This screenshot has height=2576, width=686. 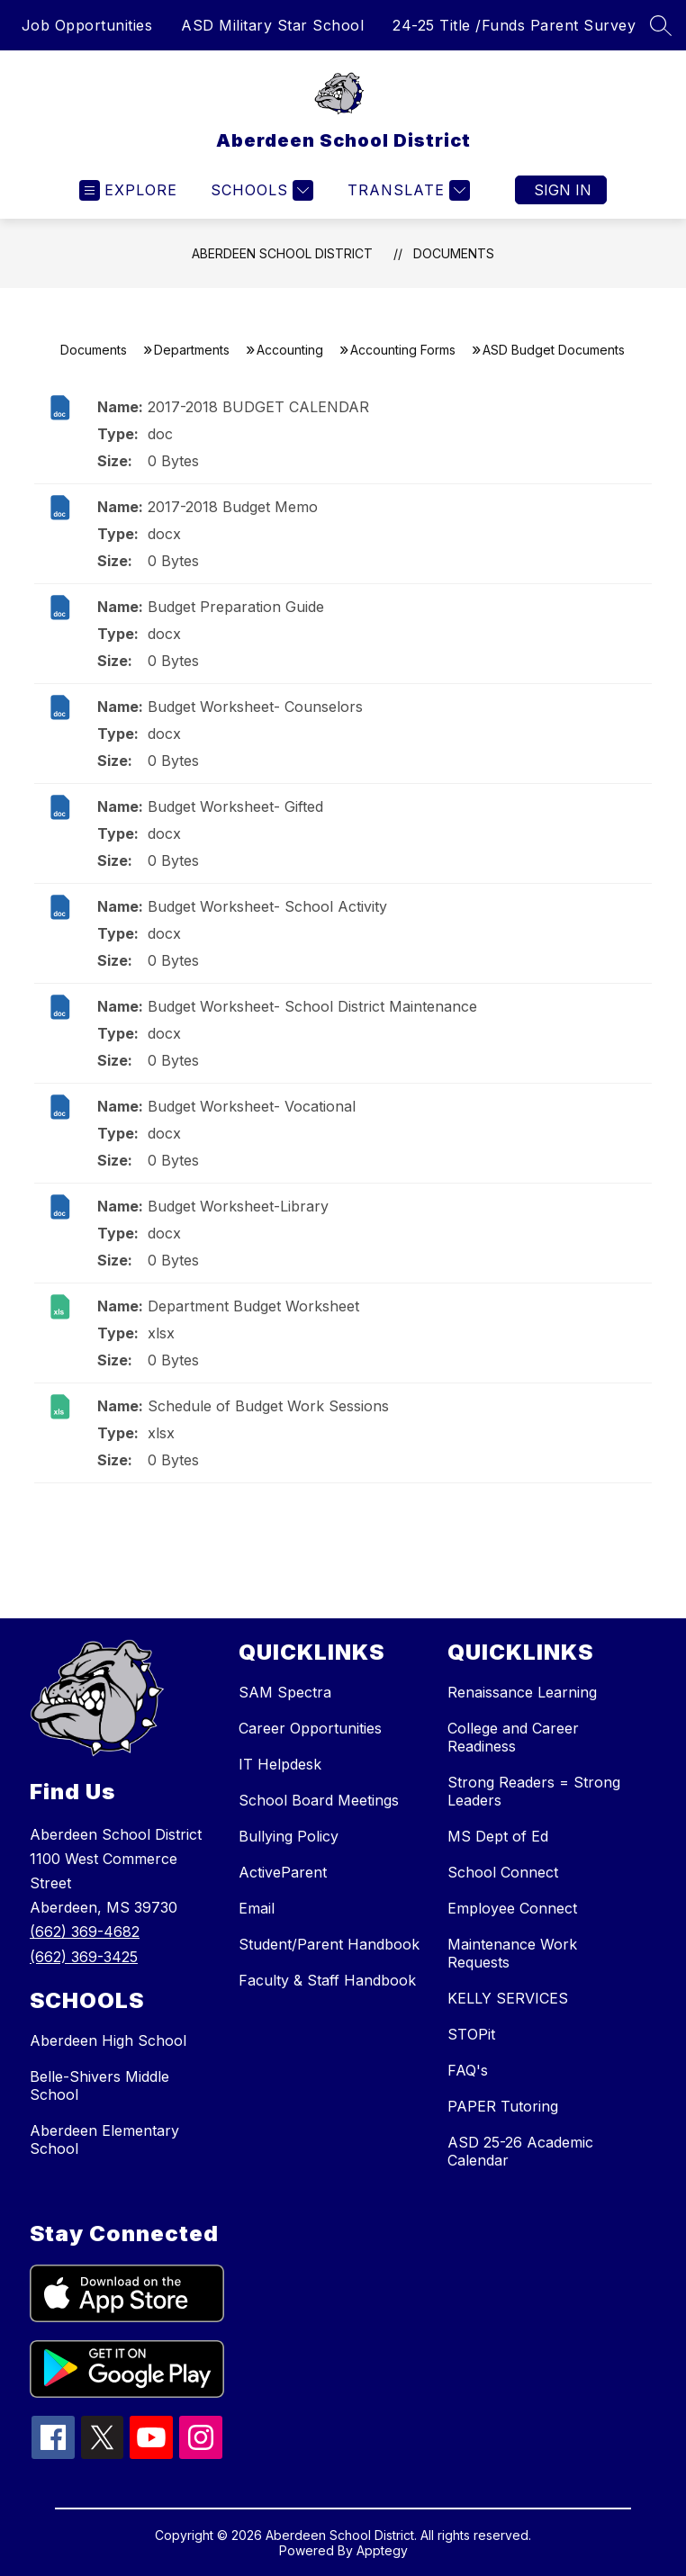 I want to click on ASD Military Star School, so click(x=272, y=25).